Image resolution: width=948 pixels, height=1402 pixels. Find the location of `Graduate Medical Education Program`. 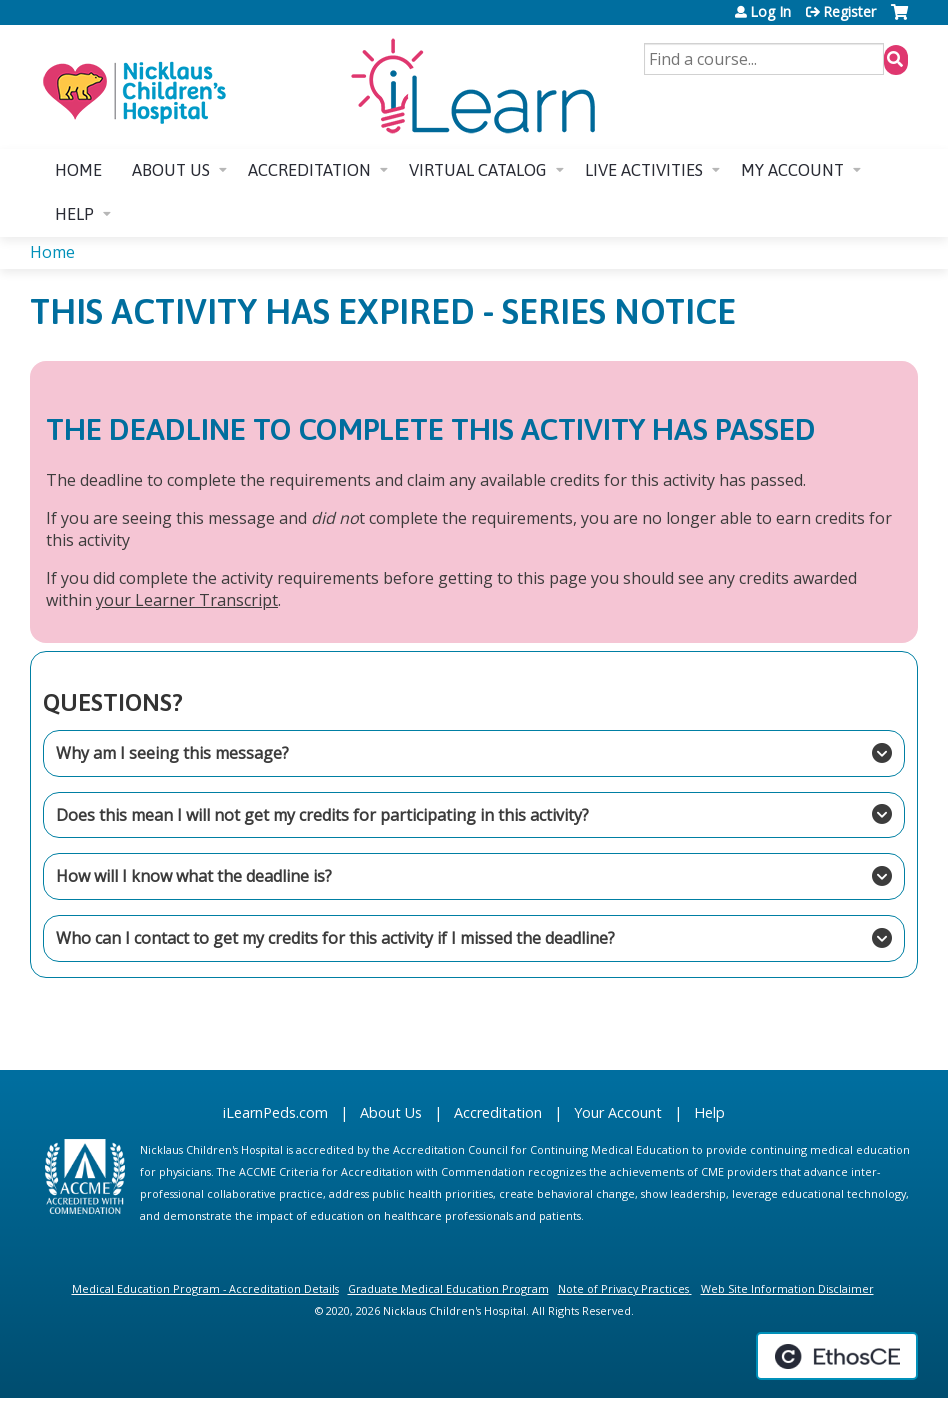

Graduate Medical Education Program is located at coordinates (448, 1288).